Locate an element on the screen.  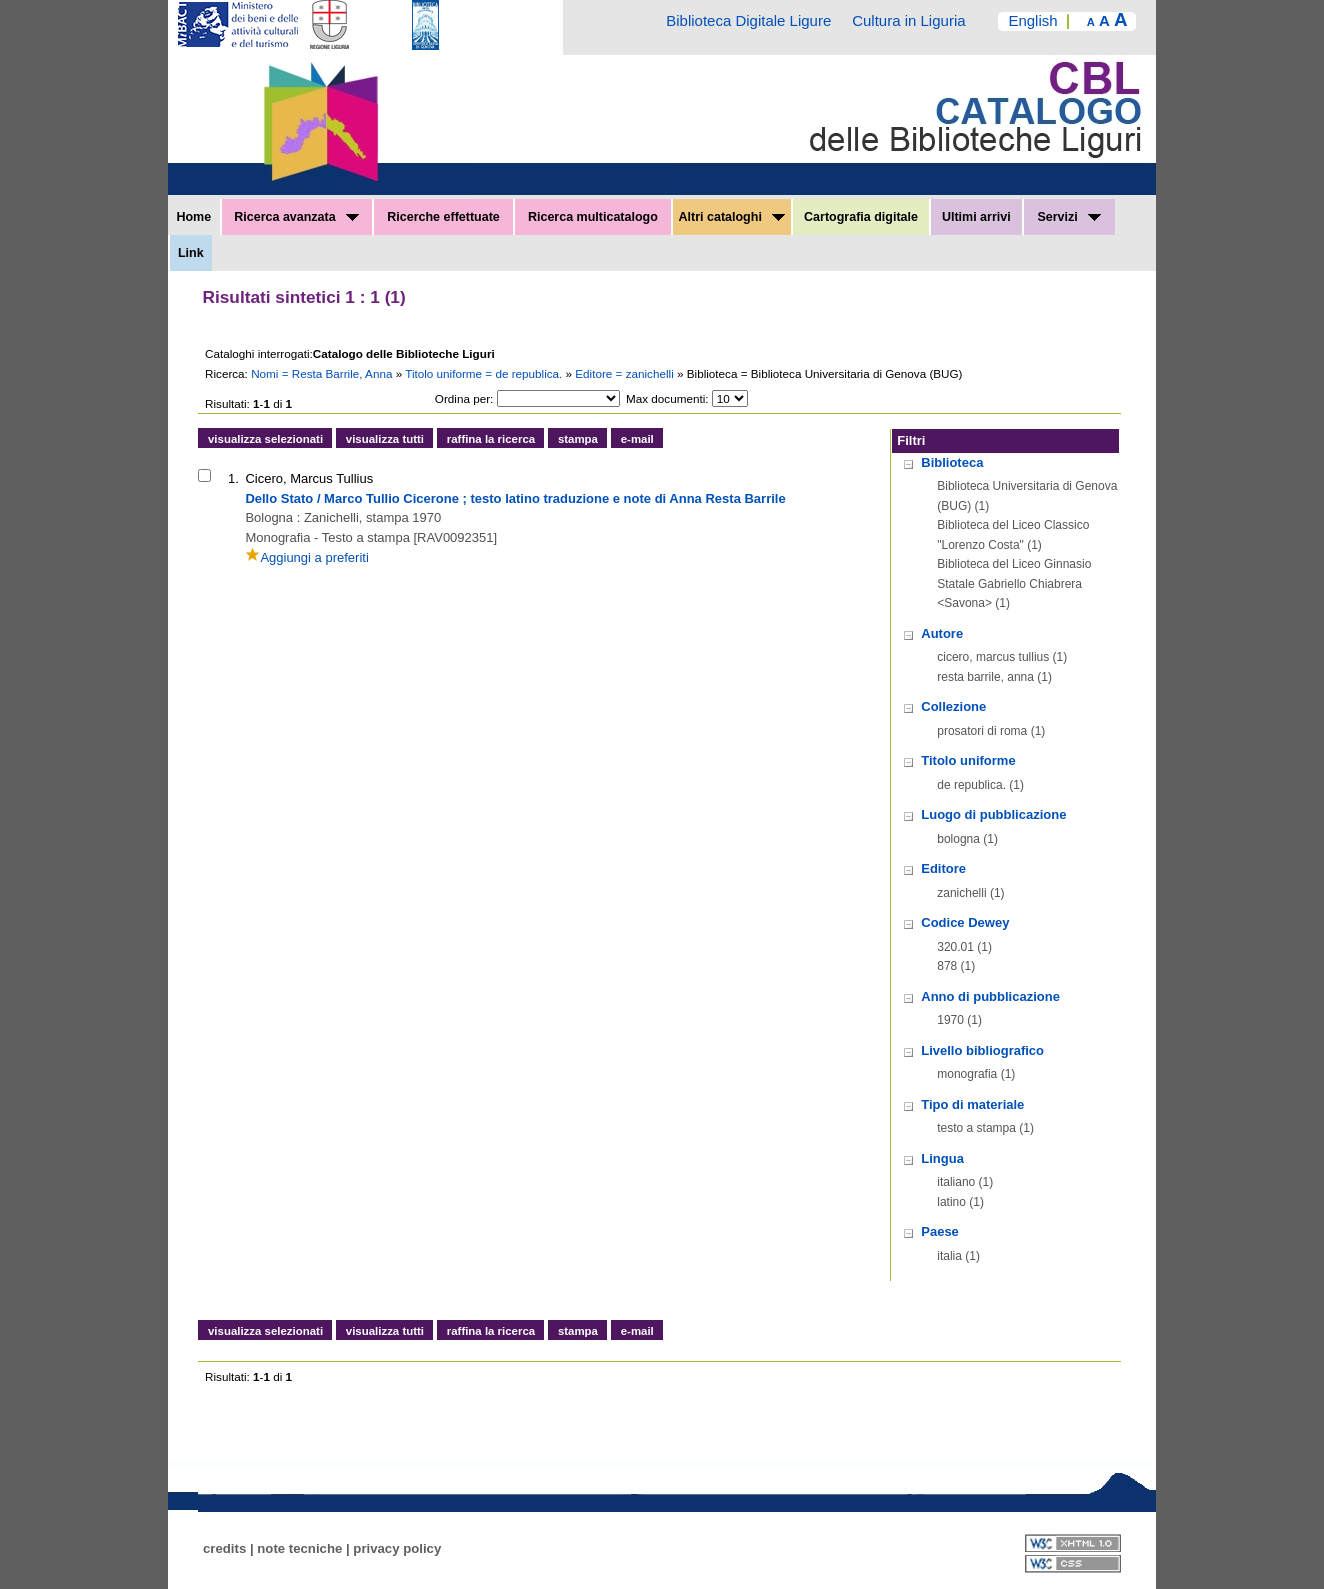
1. is located at coordinates (233, 478).